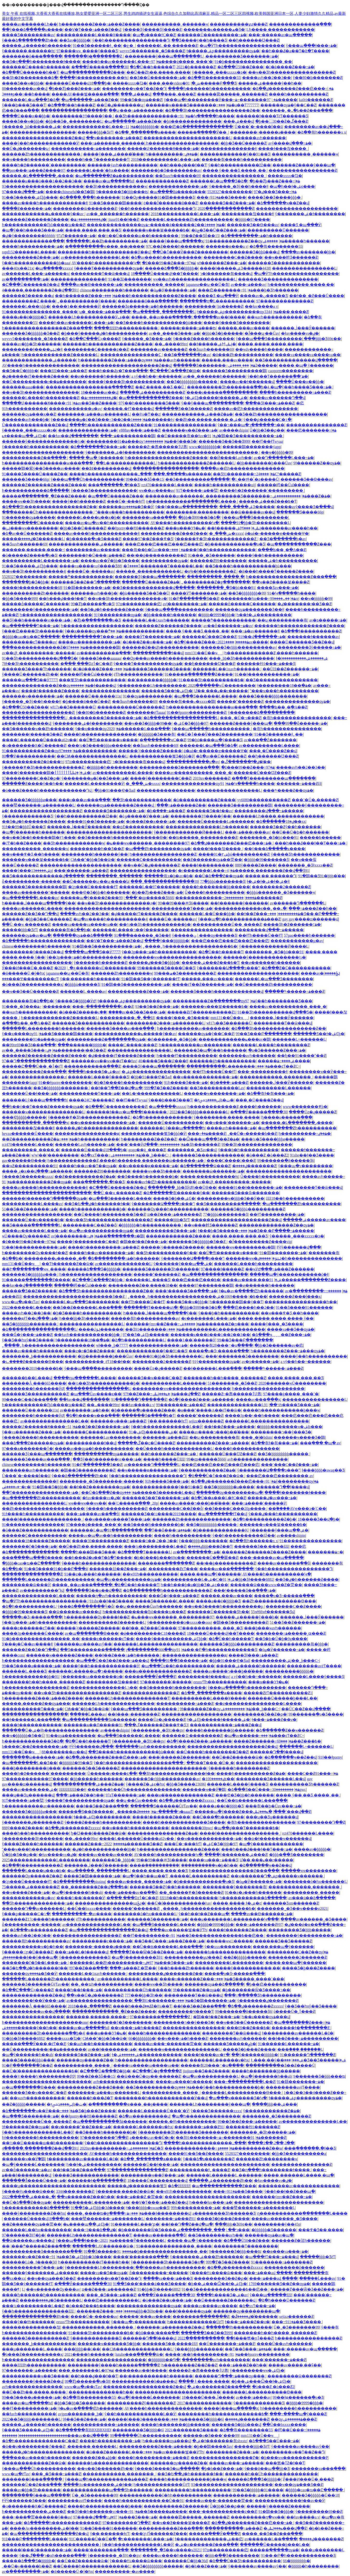  I want to click on ���˳����ۺϿ�����, so click(247, 507).